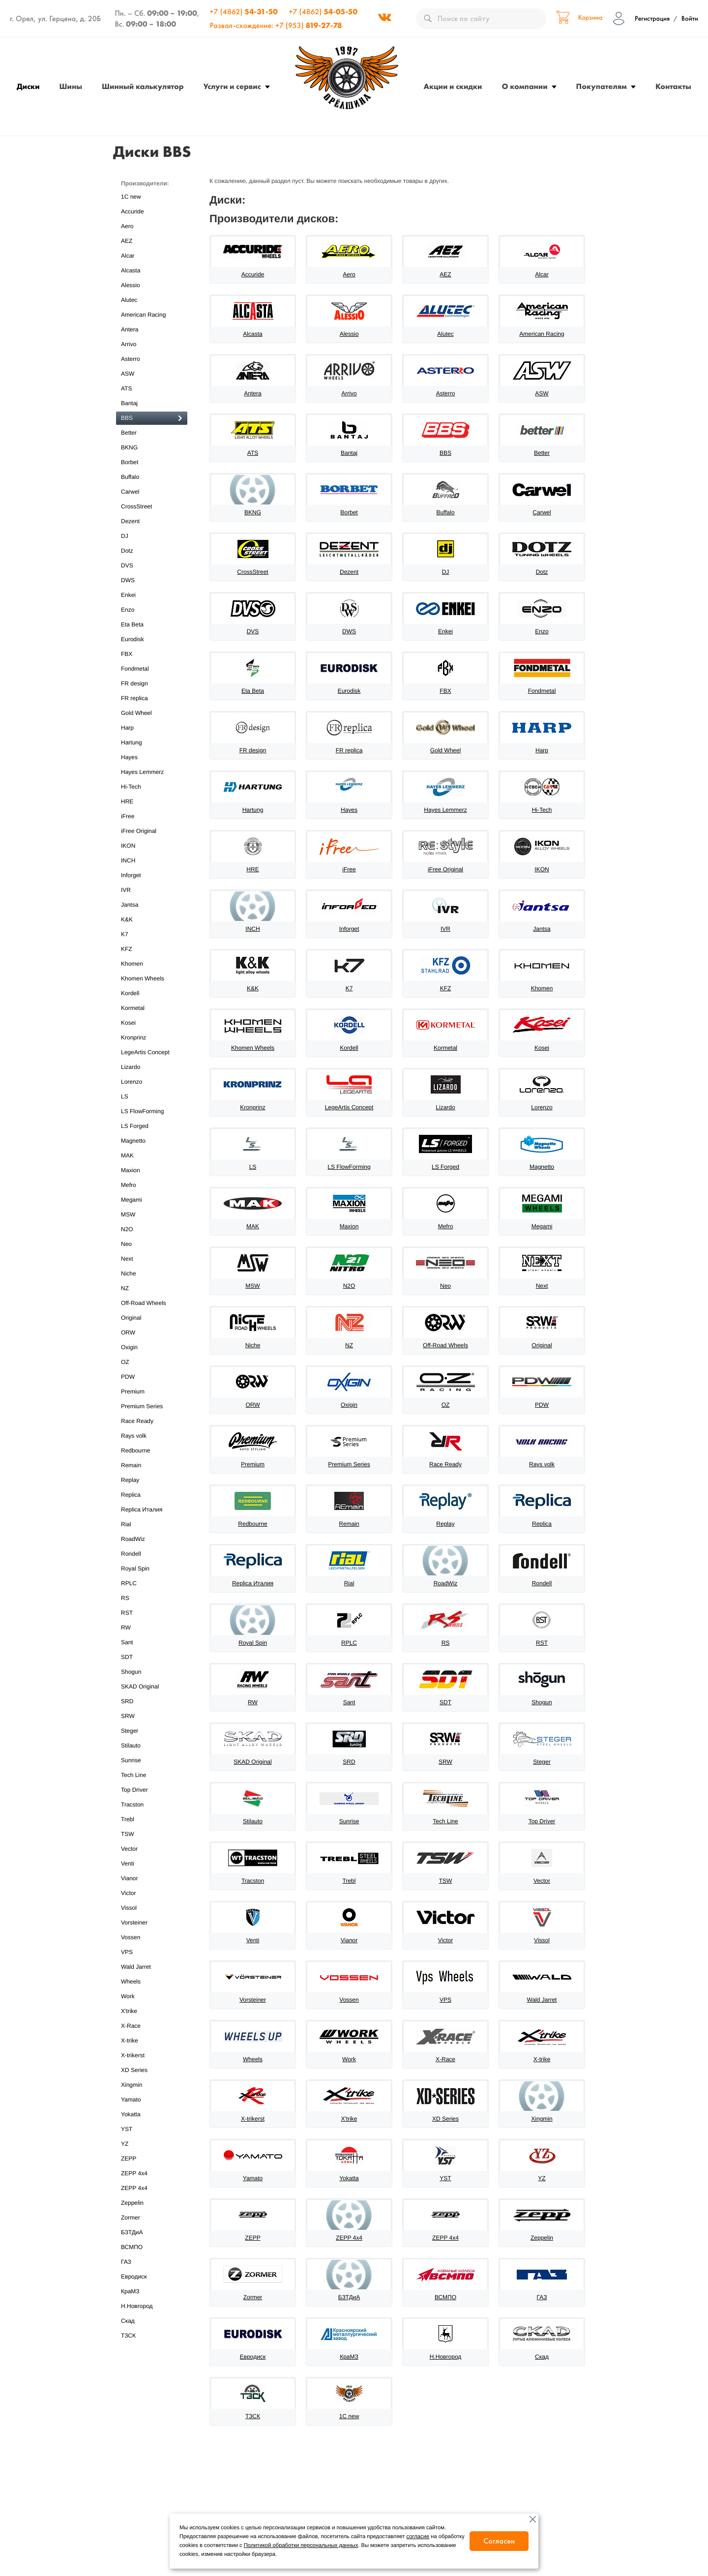 The height and width of the screenshot is (2576, 708). Describe the element at coordinates (151, 654) in the screenshot. I see `FBX` at that location.